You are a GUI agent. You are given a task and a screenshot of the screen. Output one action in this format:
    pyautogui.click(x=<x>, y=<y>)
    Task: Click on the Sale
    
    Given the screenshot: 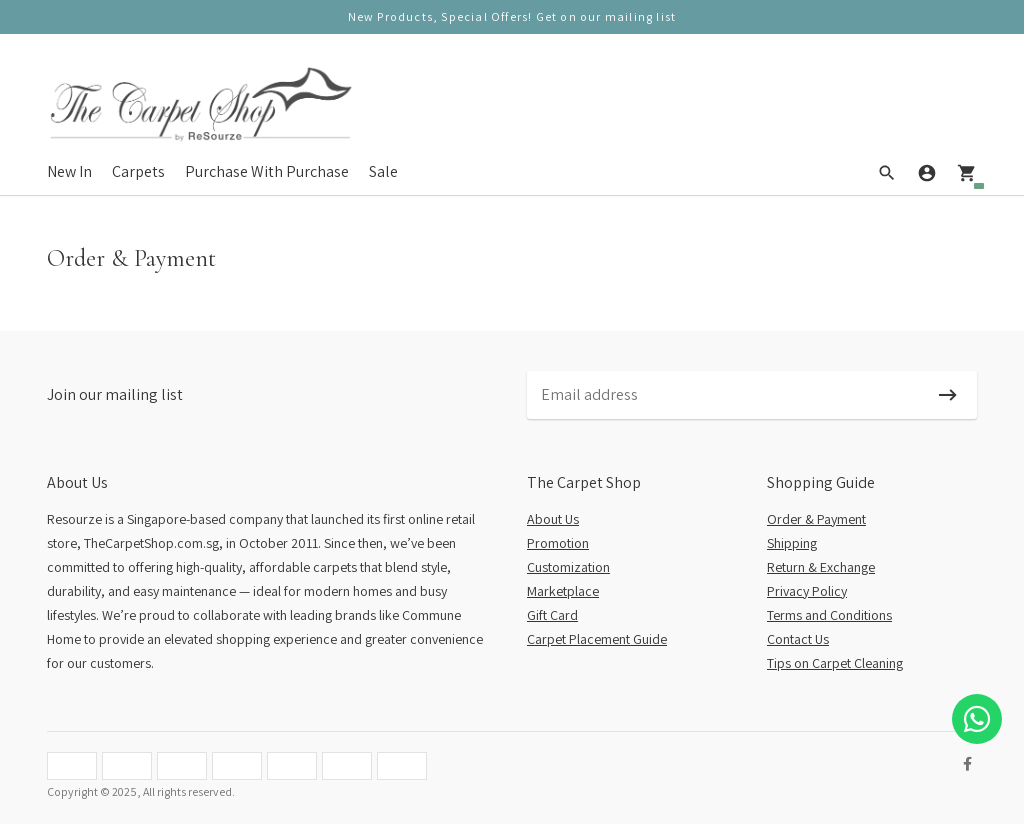 What is the action you would take?
    pyautogui.click(x=383, y=171)
    